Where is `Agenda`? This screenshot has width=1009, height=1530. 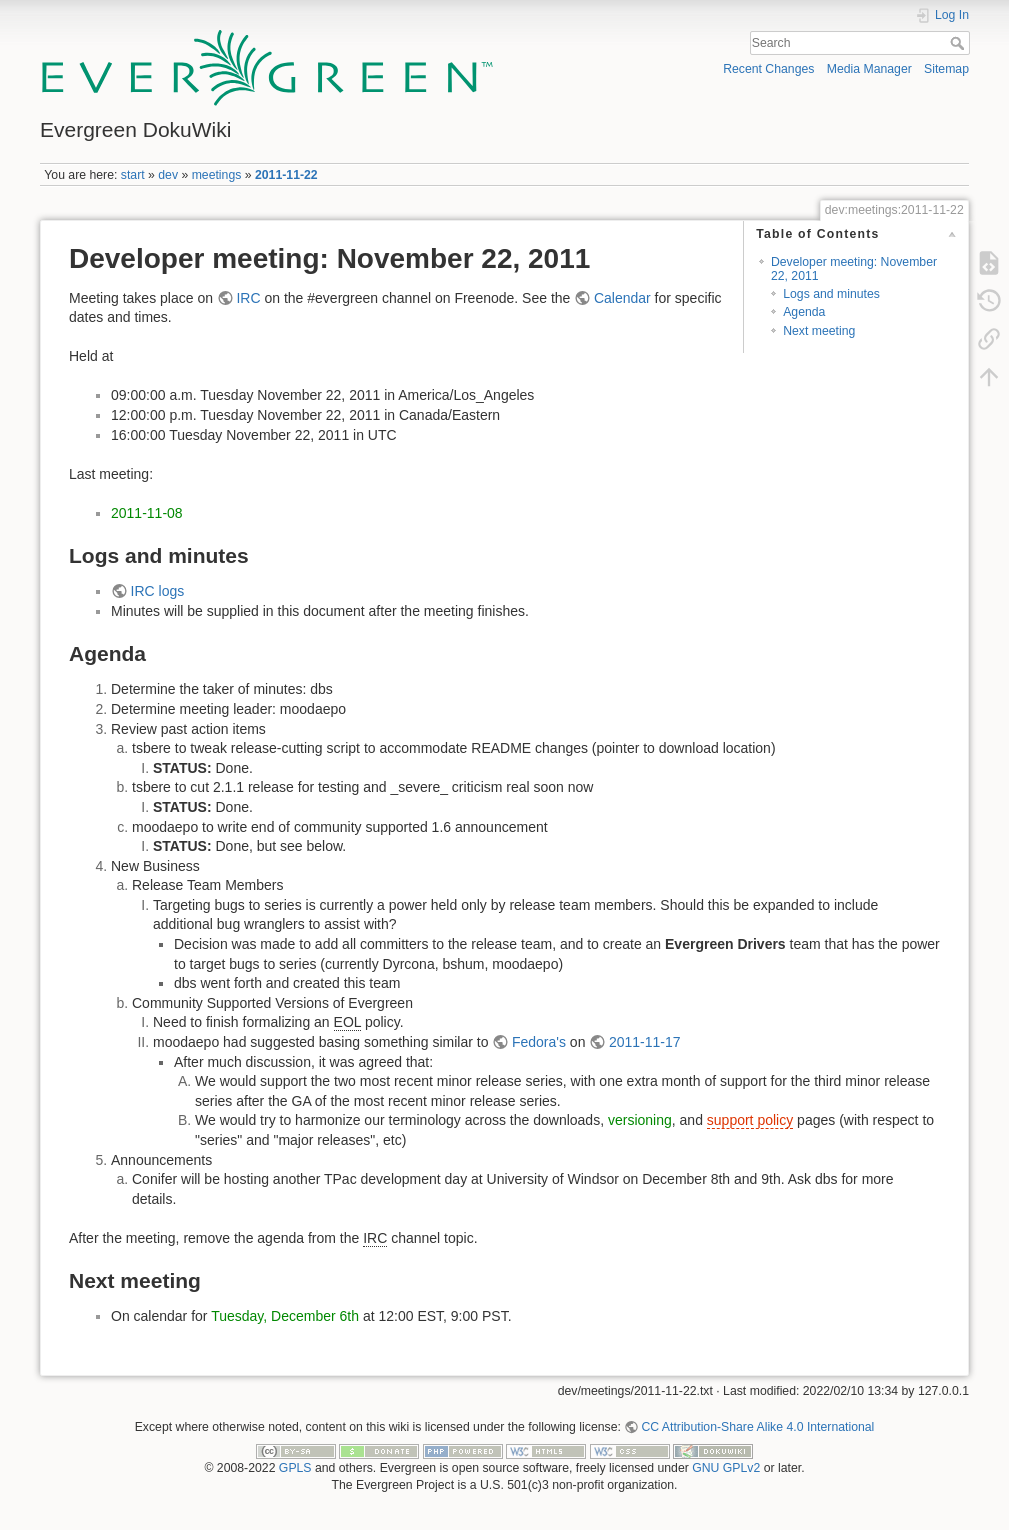 Agenda is located at coordinates (804, 312).